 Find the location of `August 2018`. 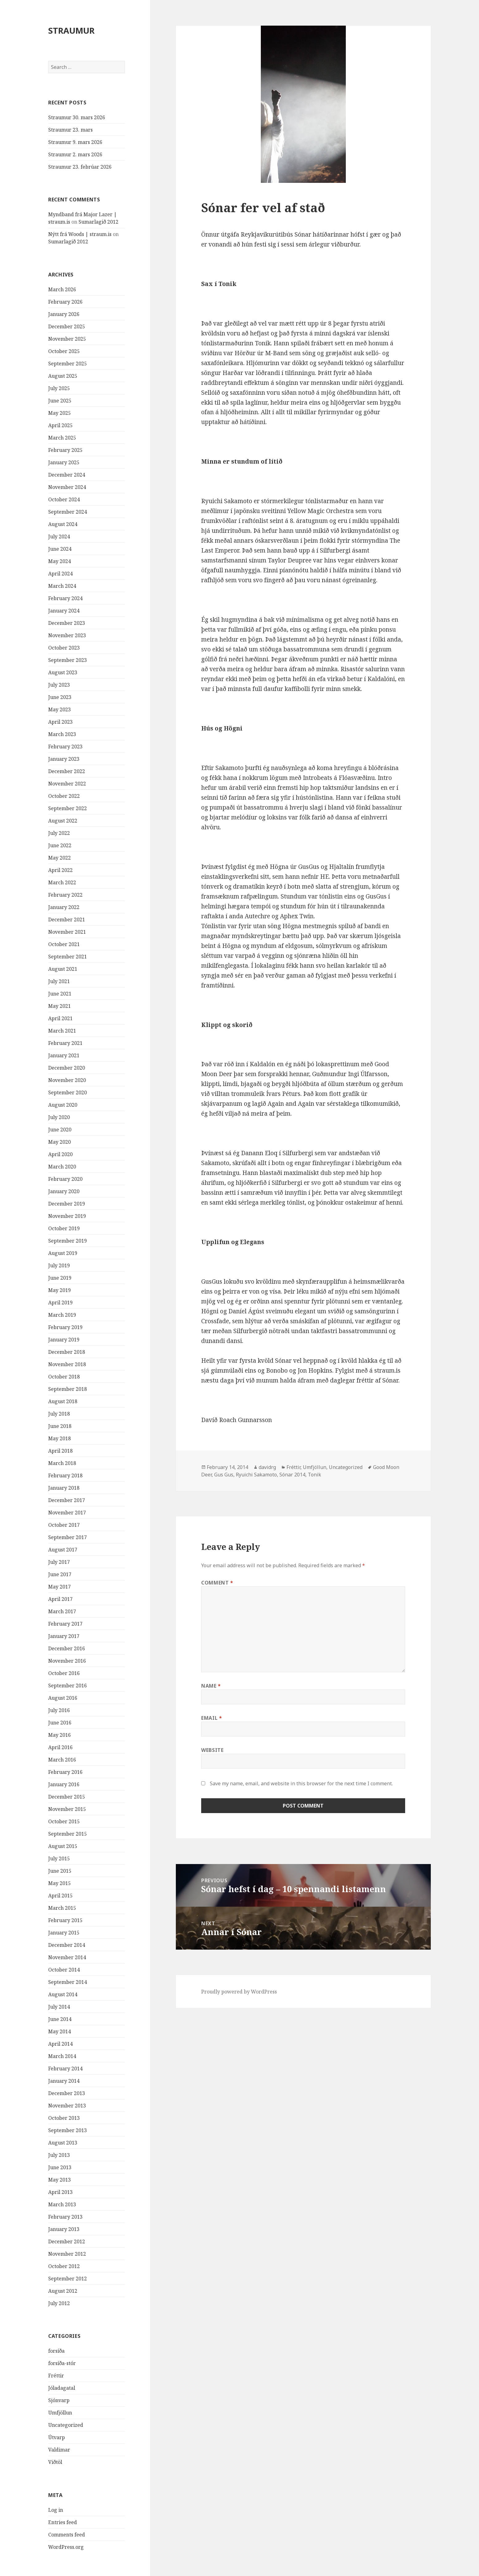

August 2018 is located at coordinates (62, 1401).